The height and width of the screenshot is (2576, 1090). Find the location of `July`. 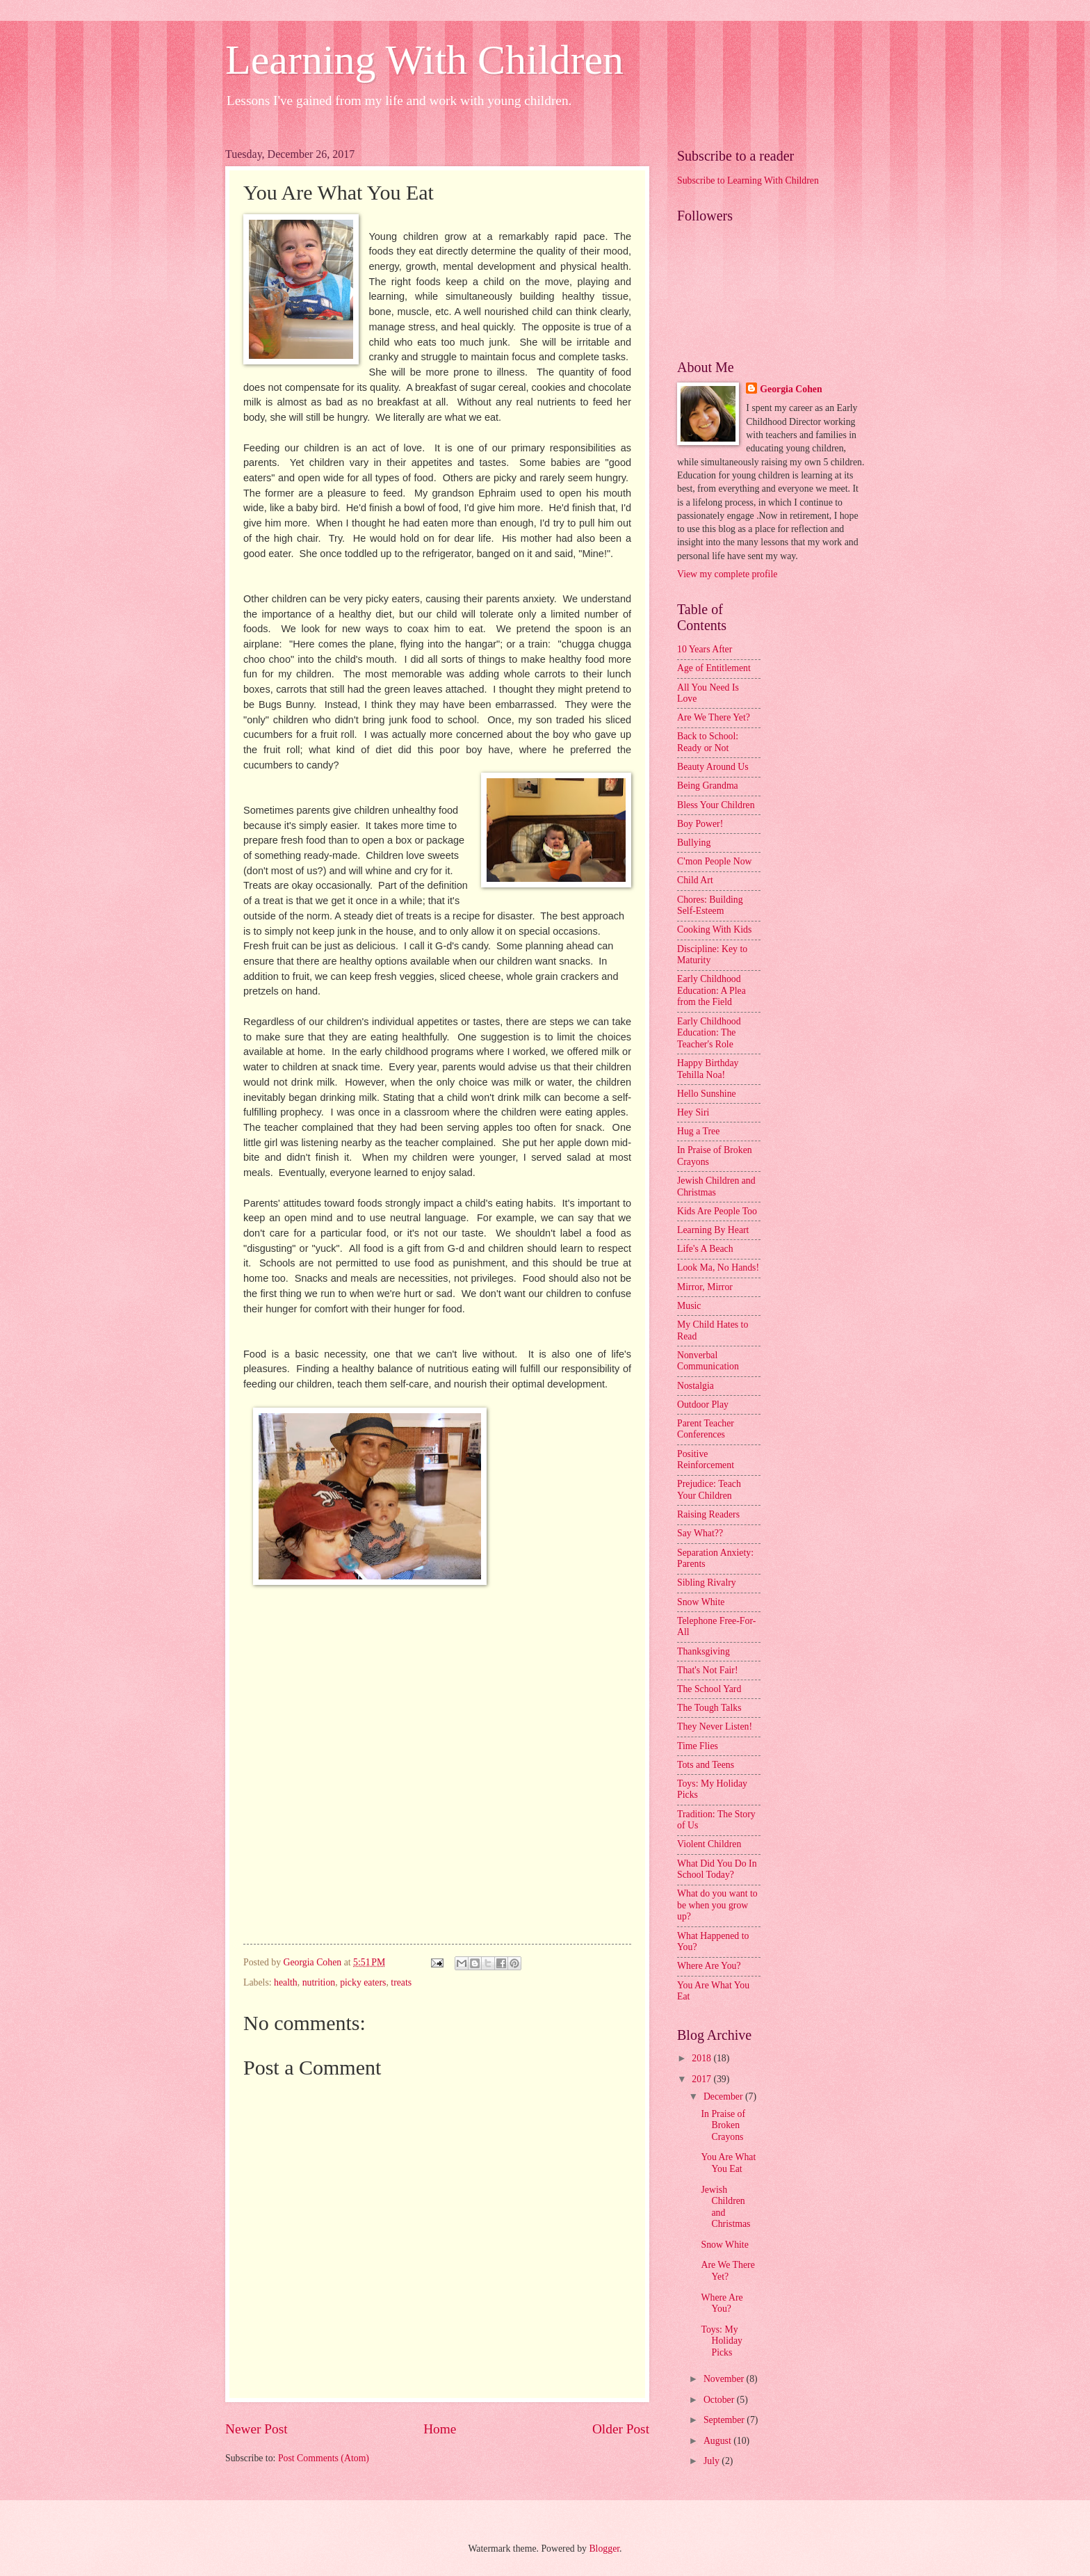

July is located at coordinates (712, 2461).